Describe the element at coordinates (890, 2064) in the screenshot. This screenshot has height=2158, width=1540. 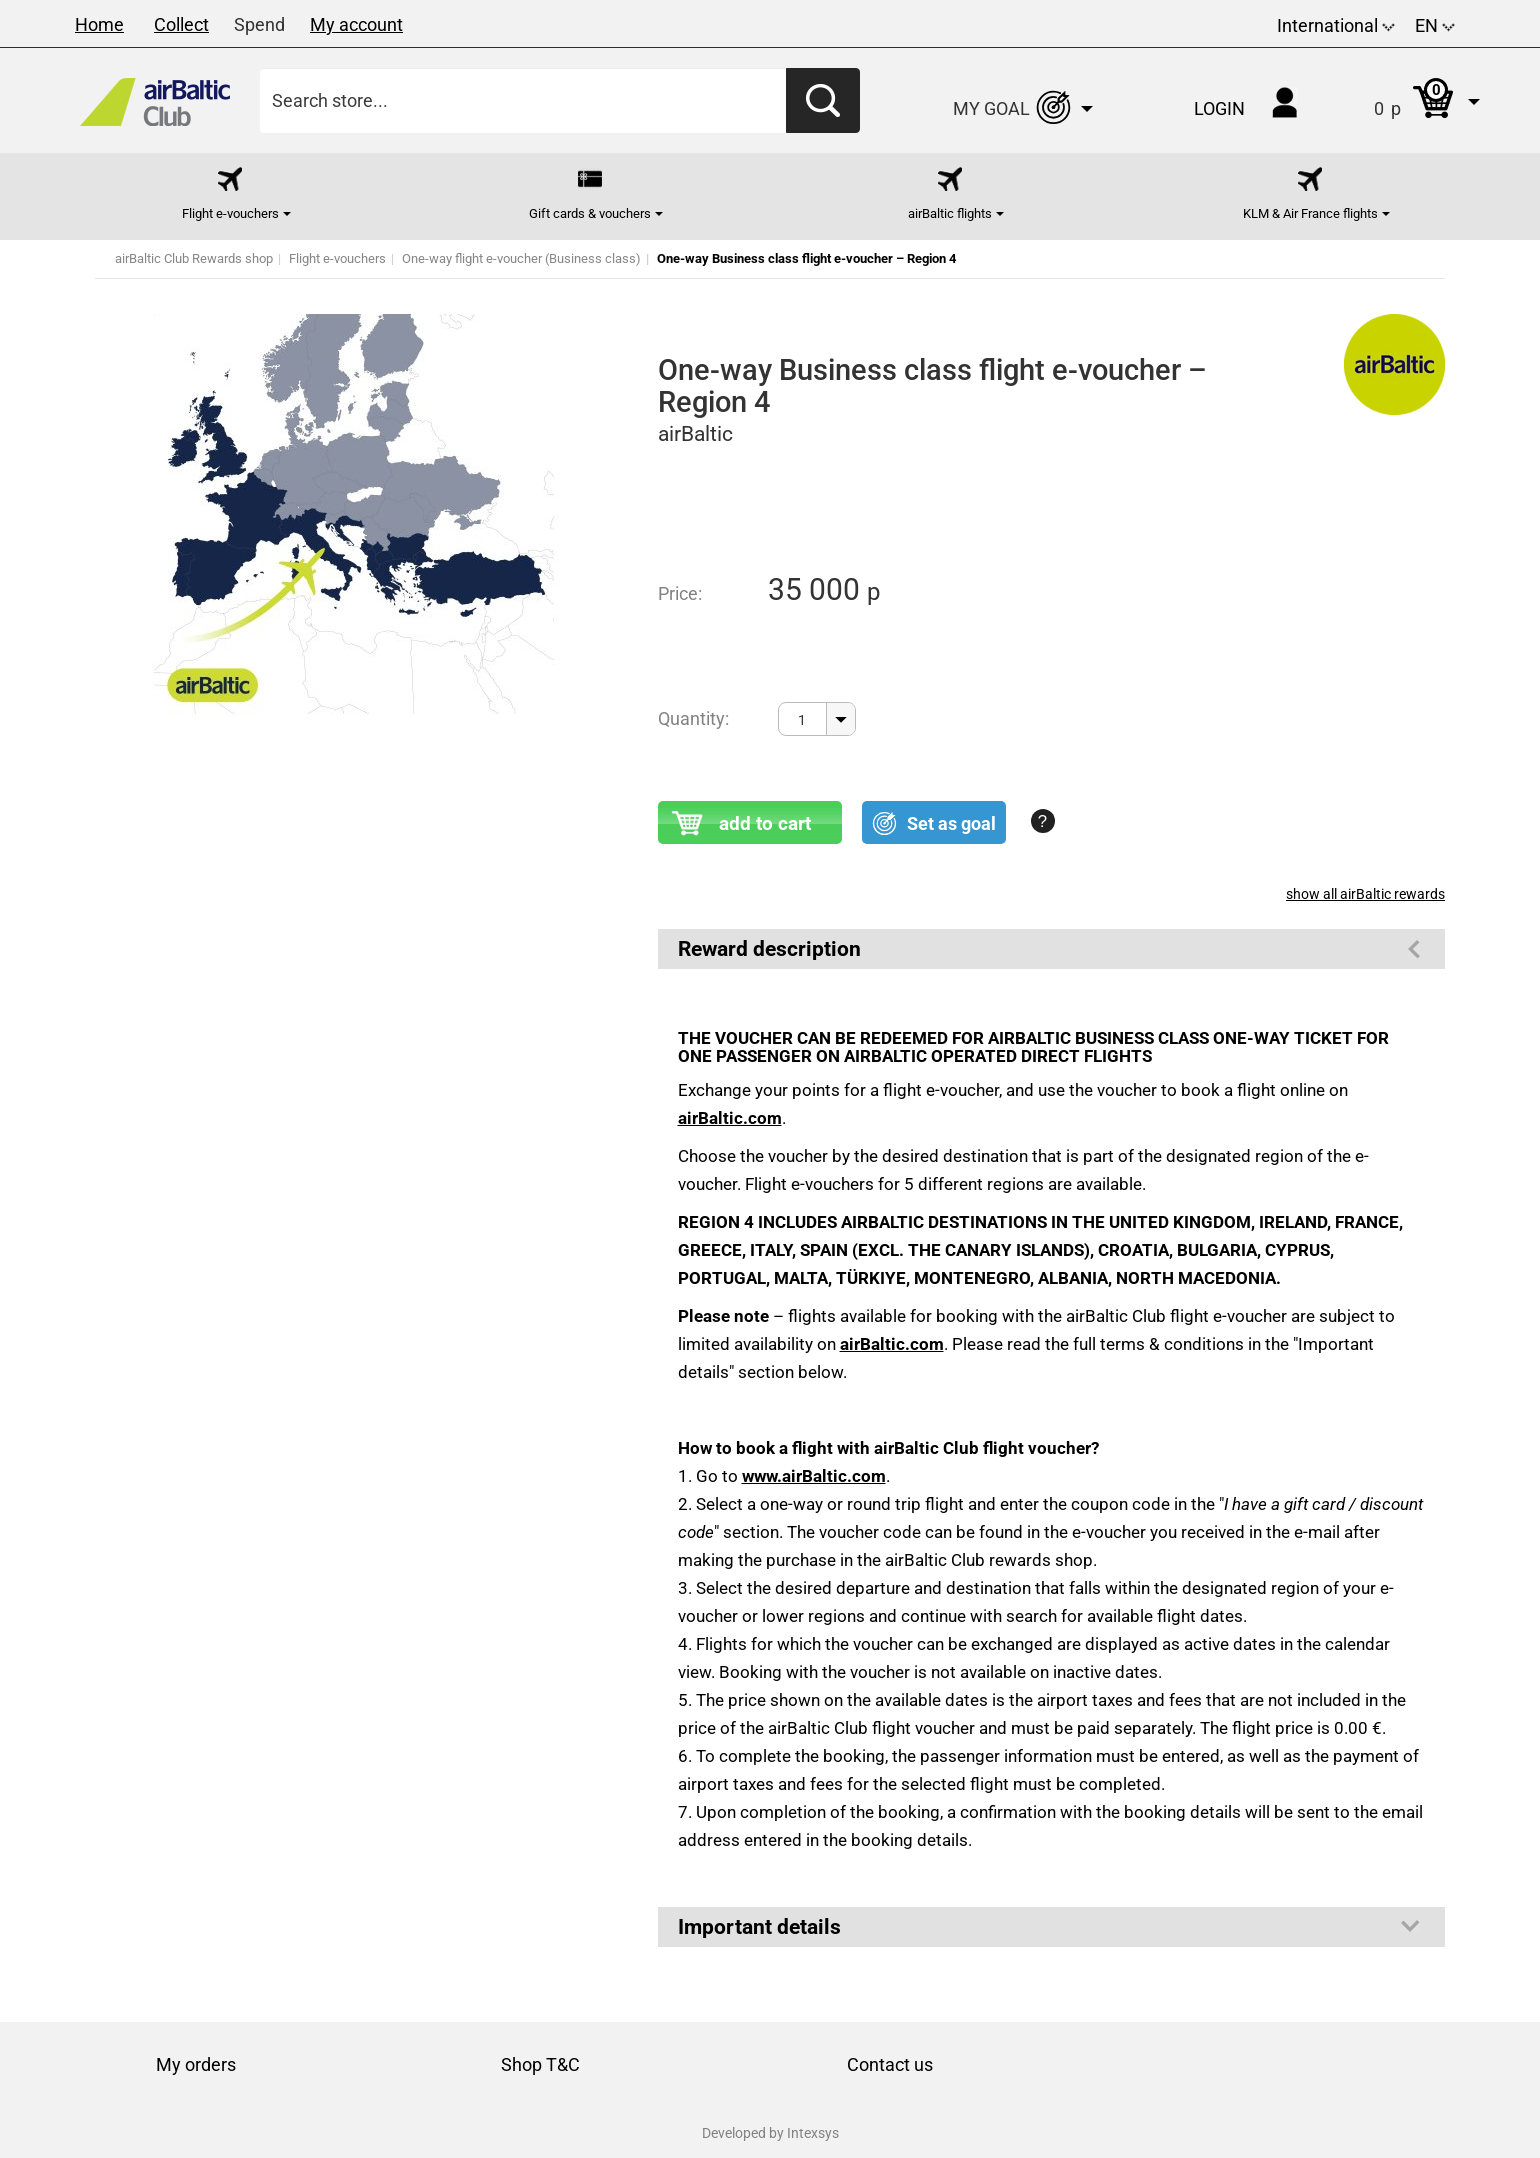
I see `Contact us` at that location.